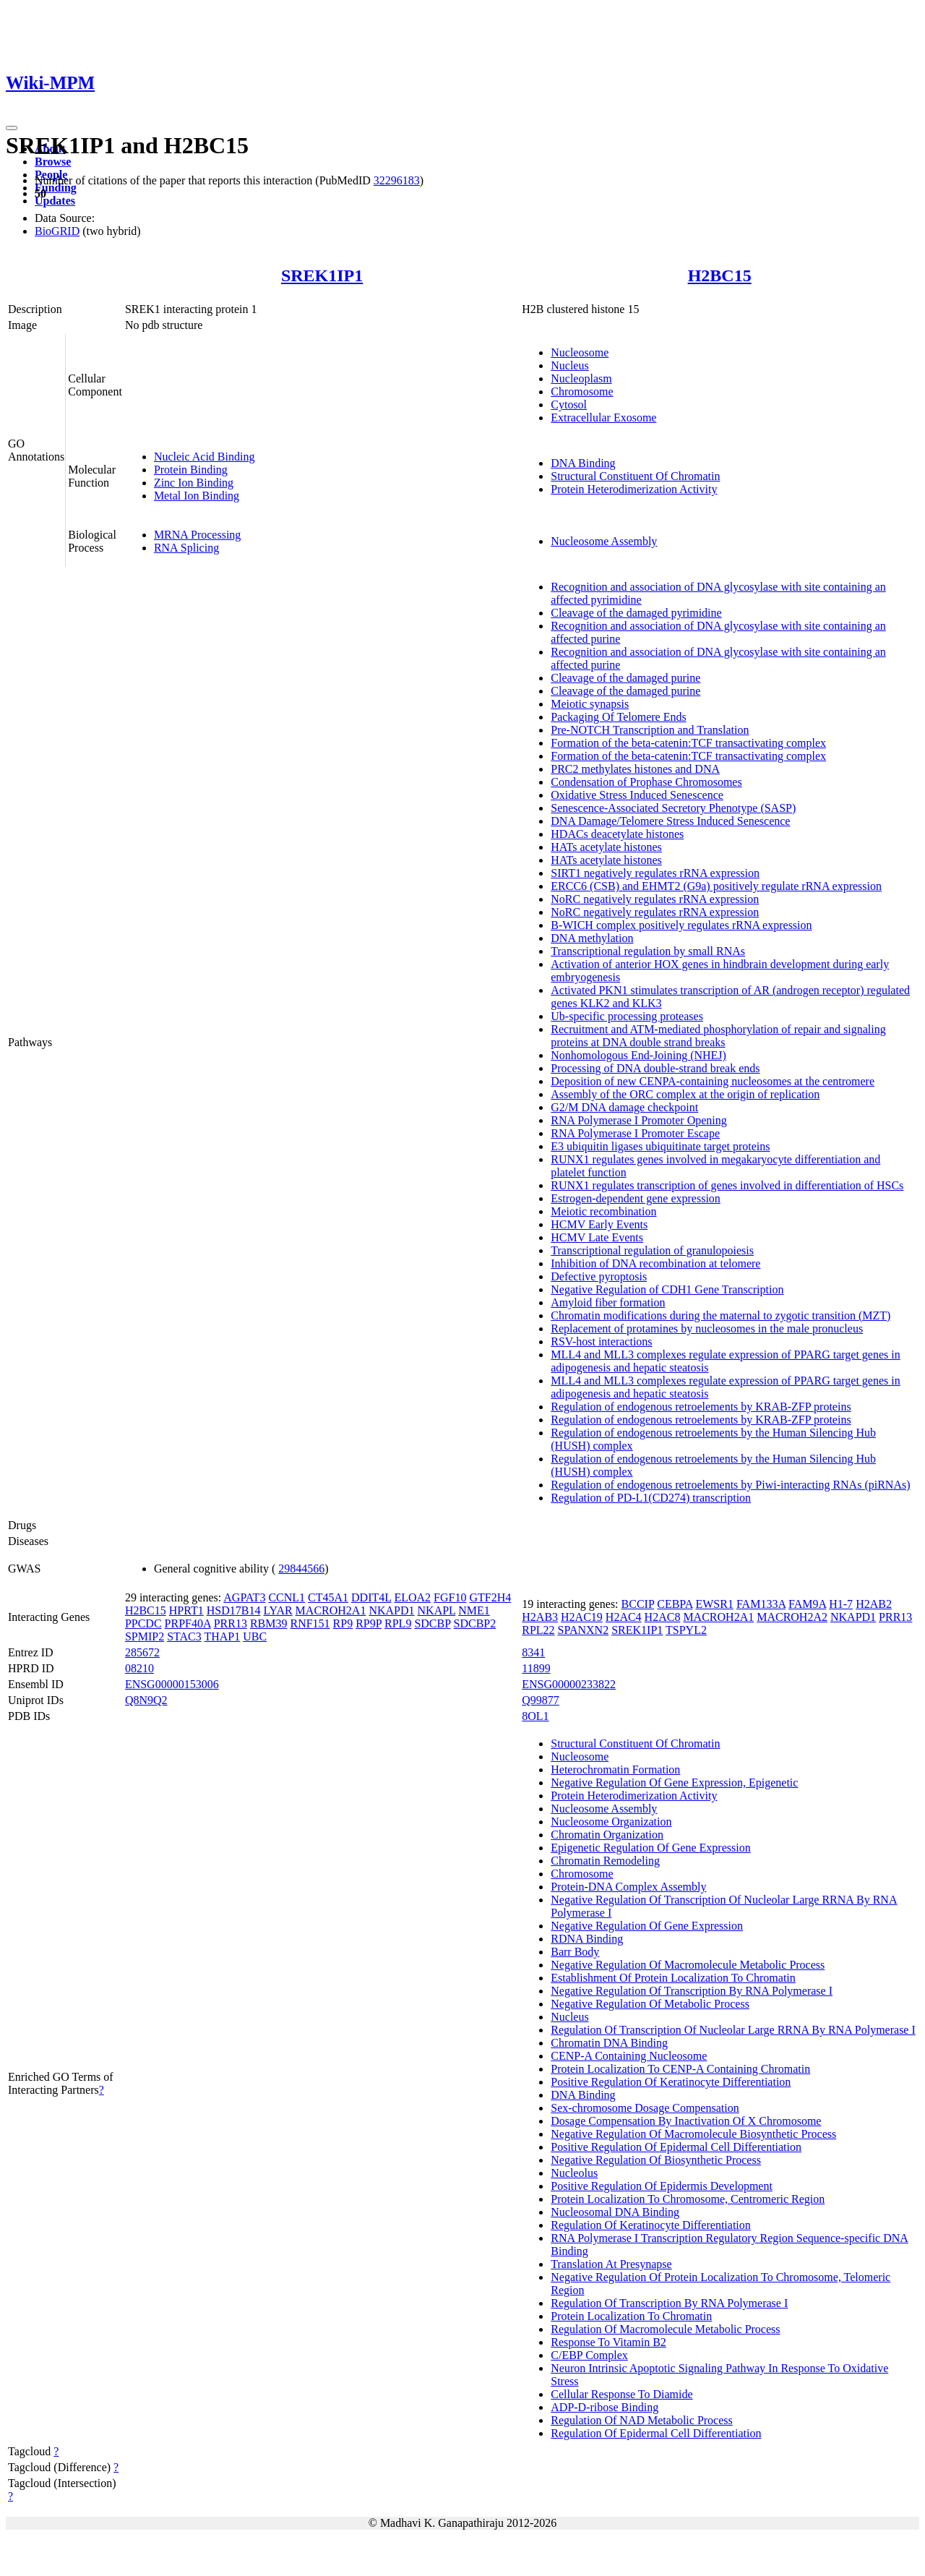 This screenshot has height=2576, width=925. I want to click on 11899, so click(536, 1668).